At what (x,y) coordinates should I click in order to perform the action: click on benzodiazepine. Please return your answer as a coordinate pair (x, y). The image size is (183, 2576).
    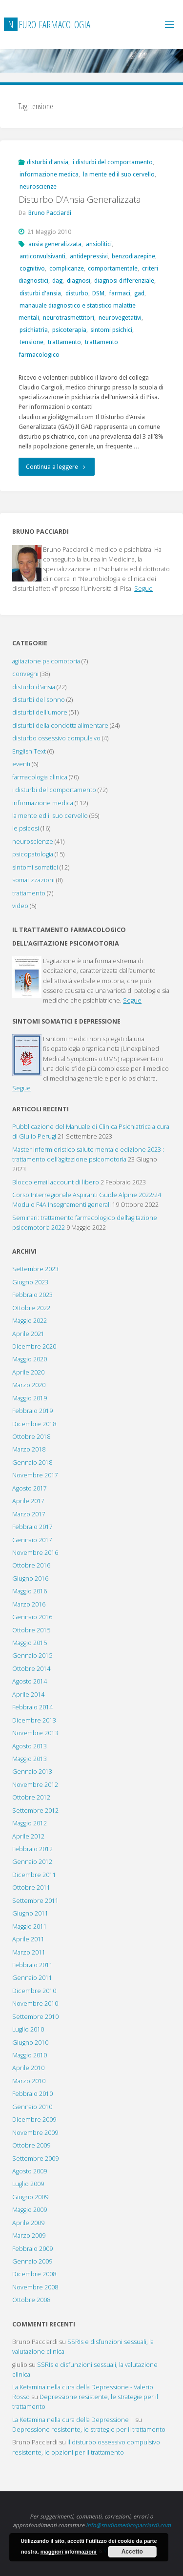
    Looking at the image, I should click on (133, 256).